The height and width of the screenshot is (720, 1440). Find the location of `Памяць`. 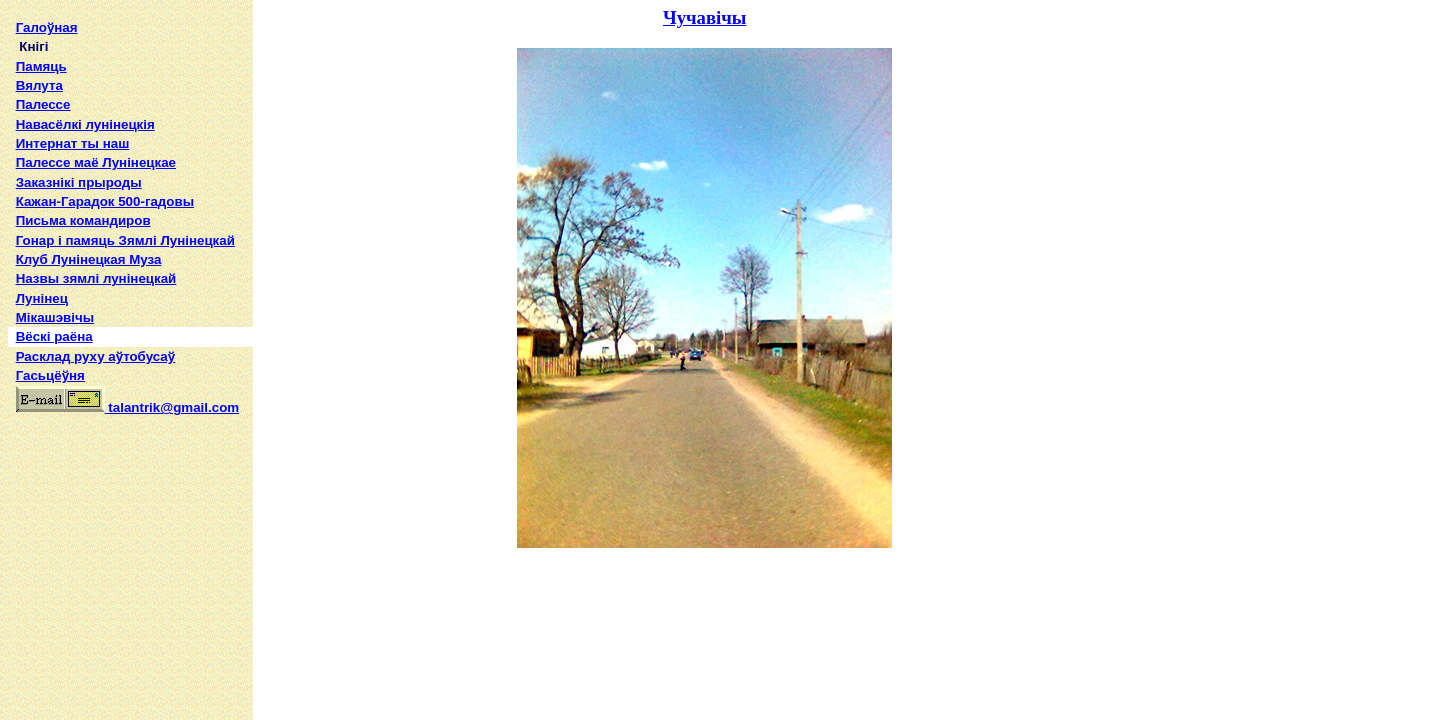

Памяць is located at coordinates (41, 66).